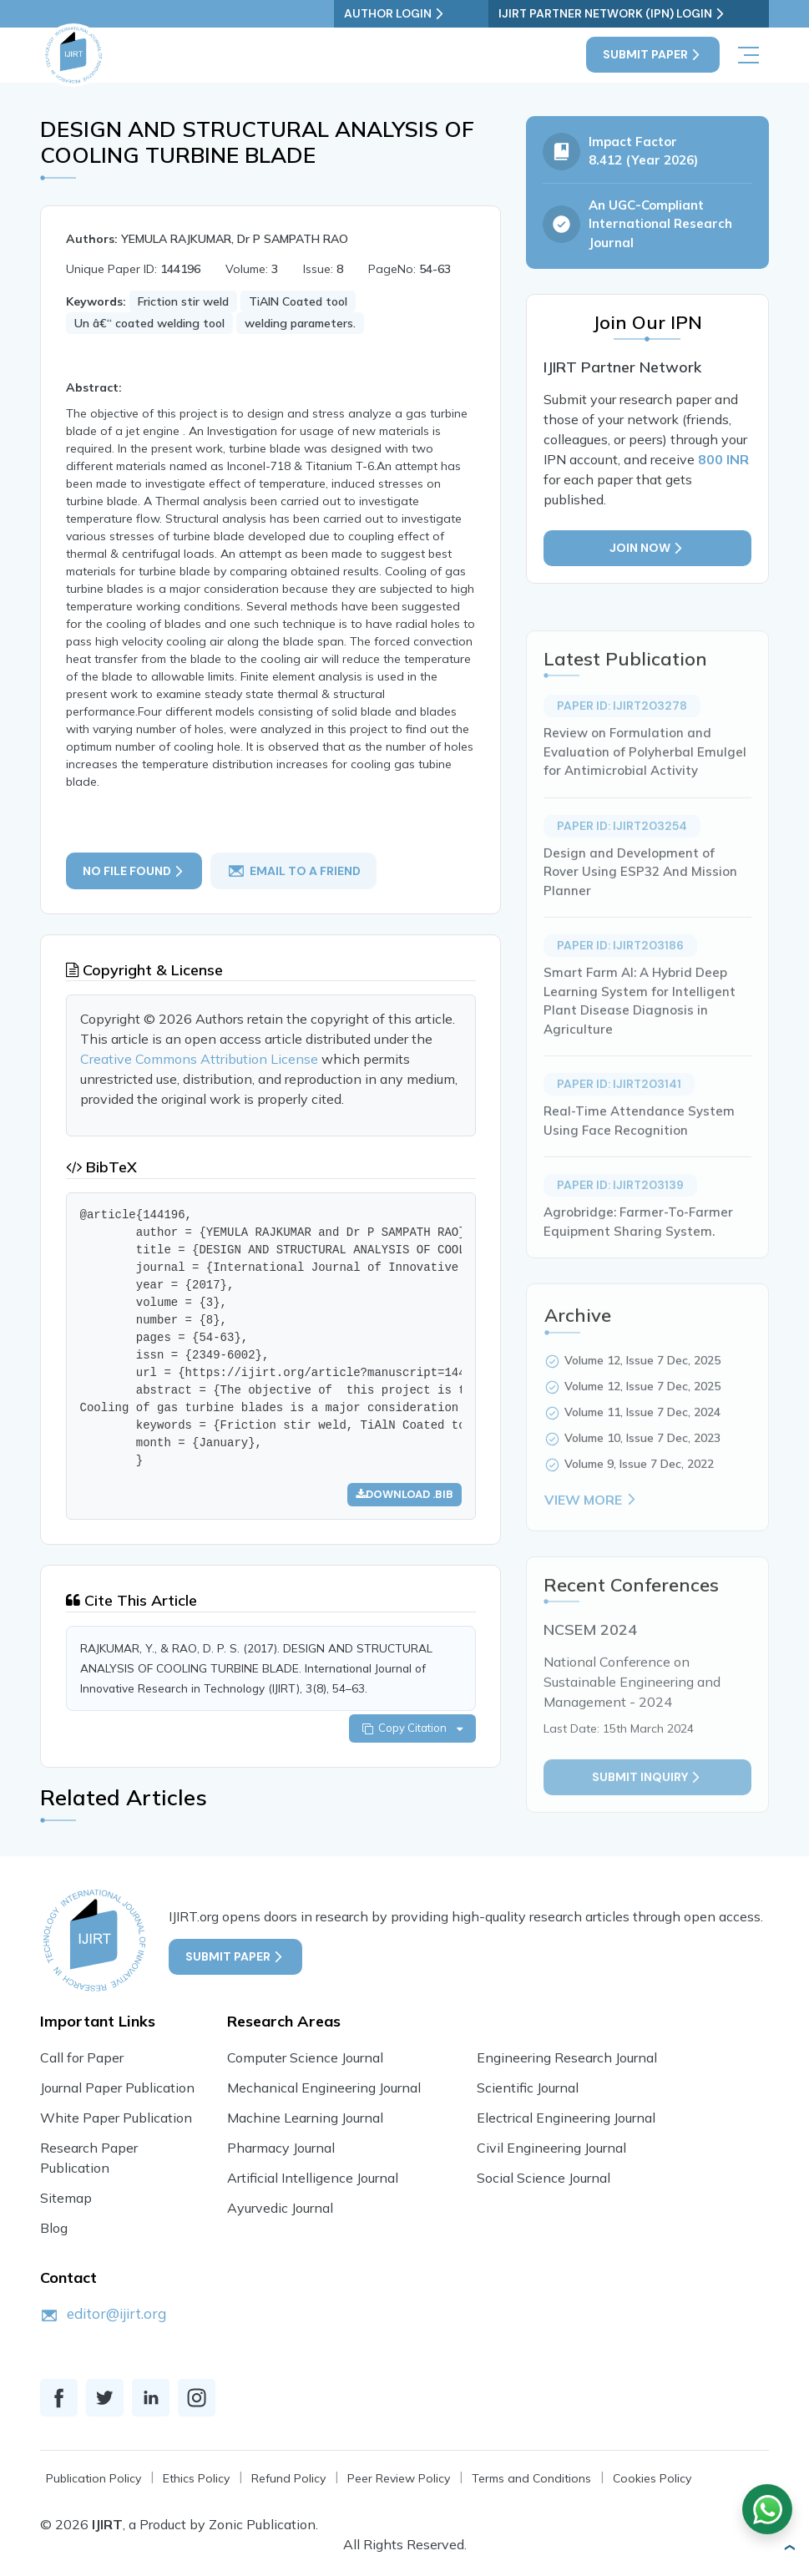 This screenshot has height=2576, width=809. Describe the element at coordinates (458, 14) in the screenshot. I see `Author Login` at that location.